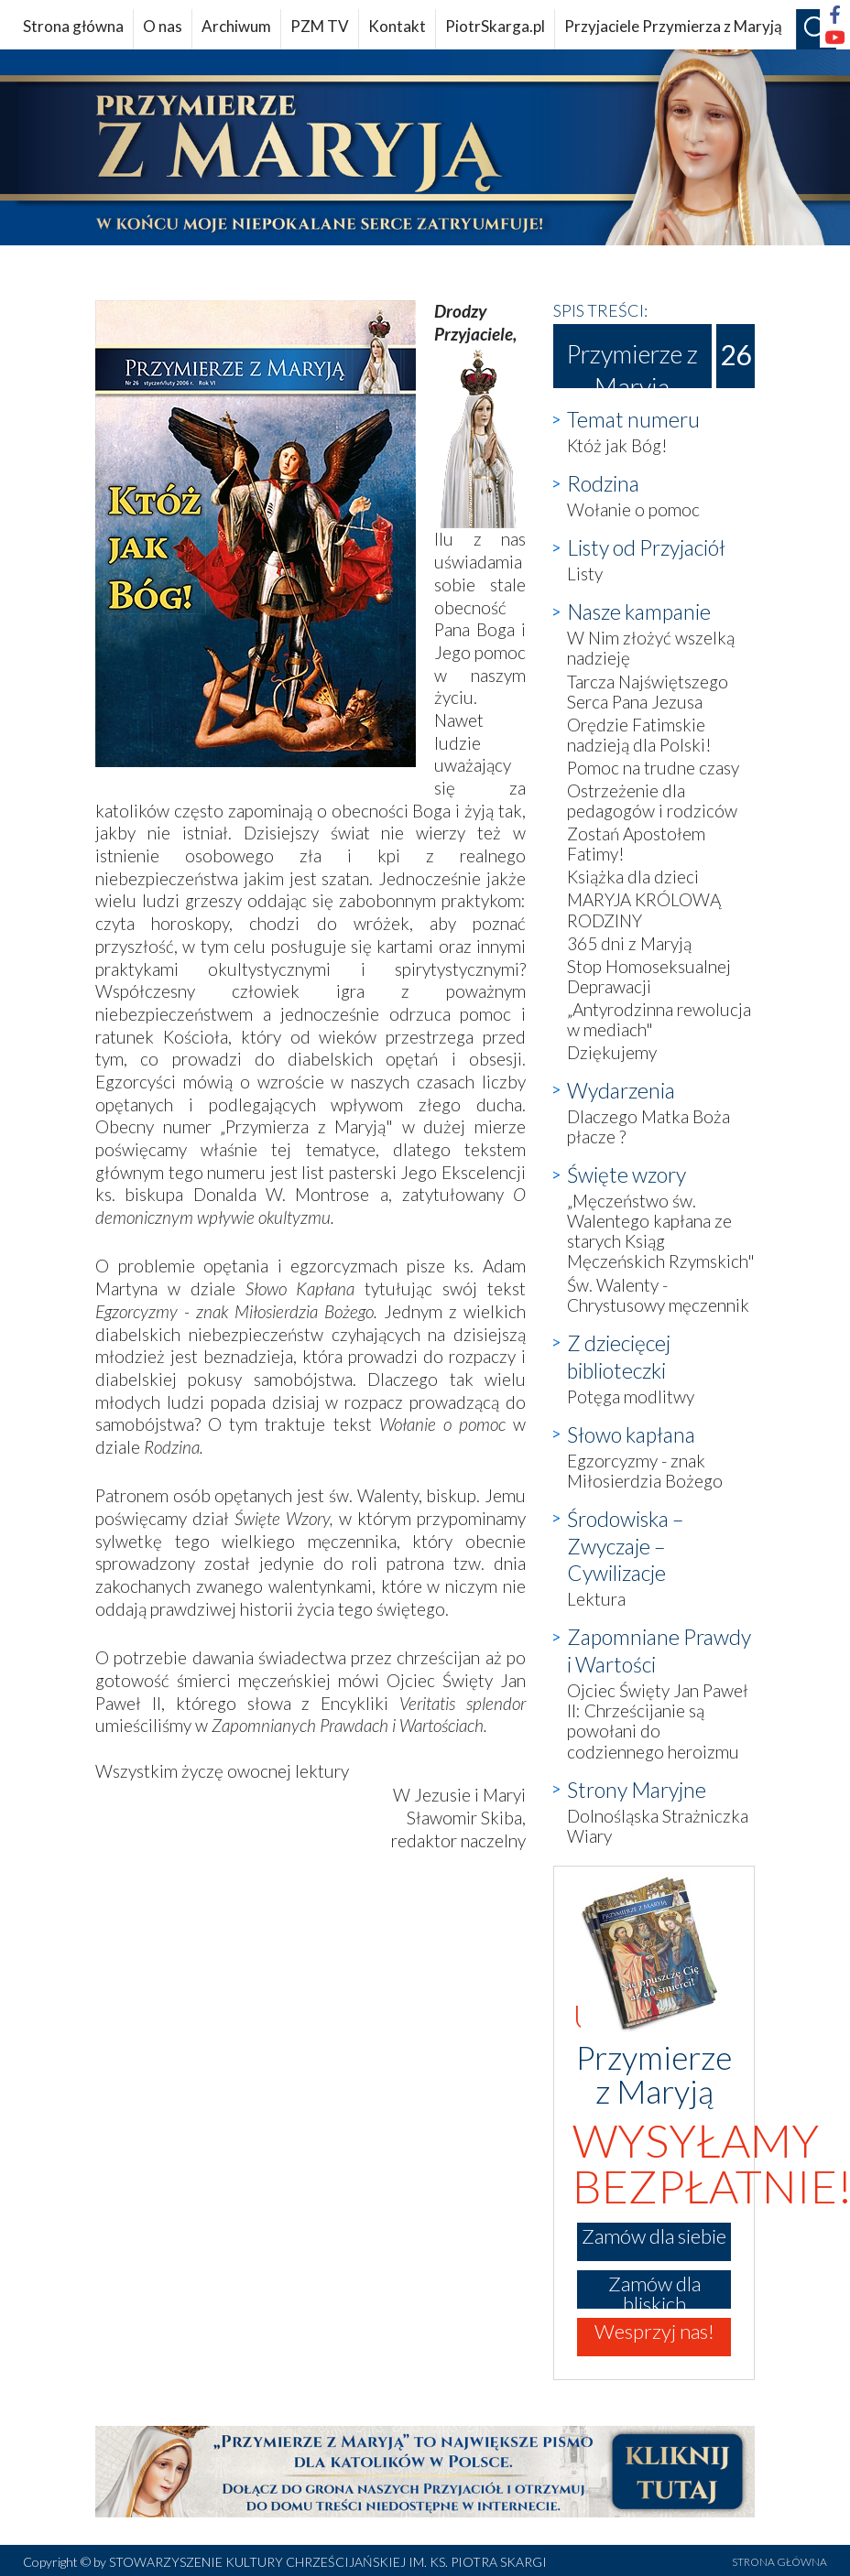  Describe the element at coordinates (617, 445) in the screenshot. I see `Któż jak Bóg!` at that location.